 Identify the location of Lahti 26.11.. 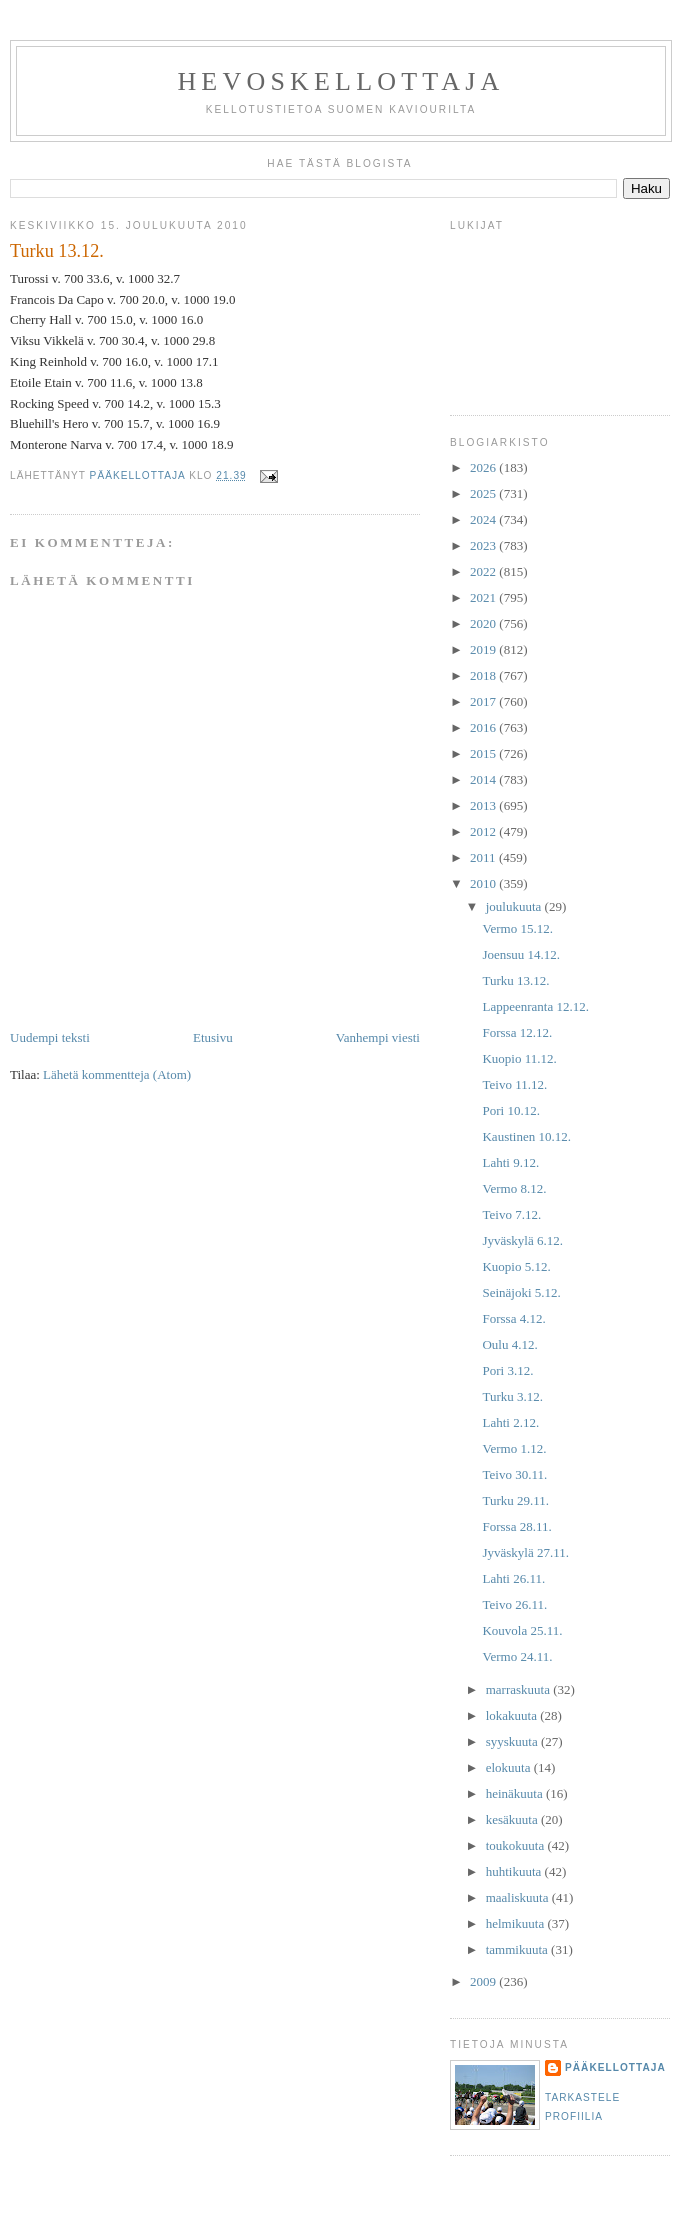
(513, 1578).